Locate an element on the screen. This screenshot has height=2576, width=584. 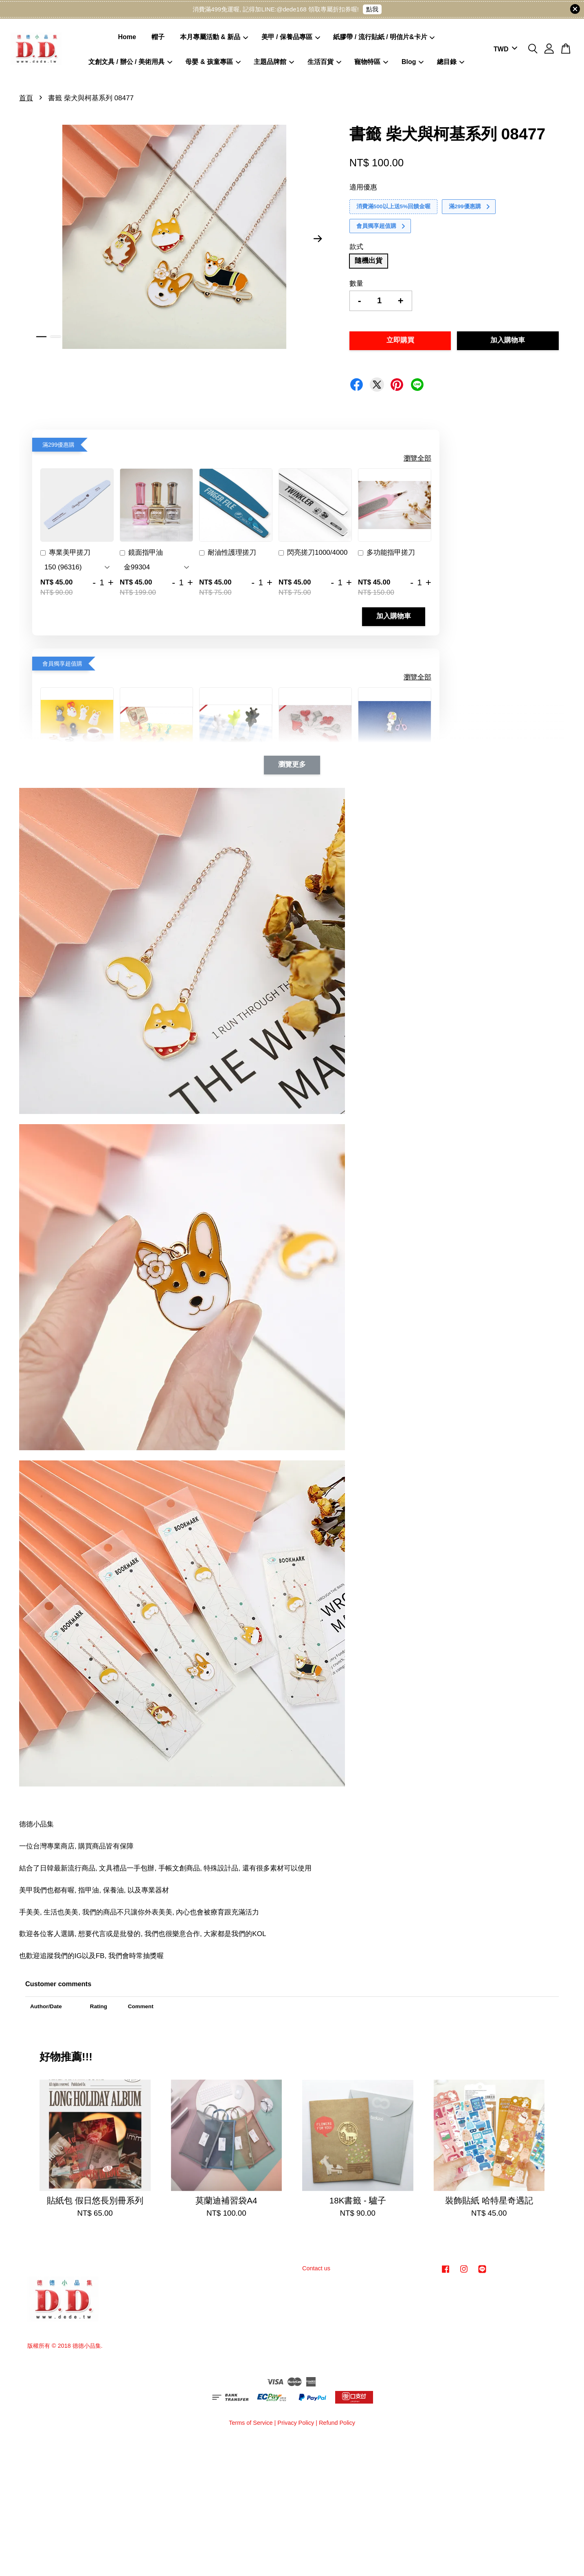
寵物特區 is located at coordinates (371, 61).